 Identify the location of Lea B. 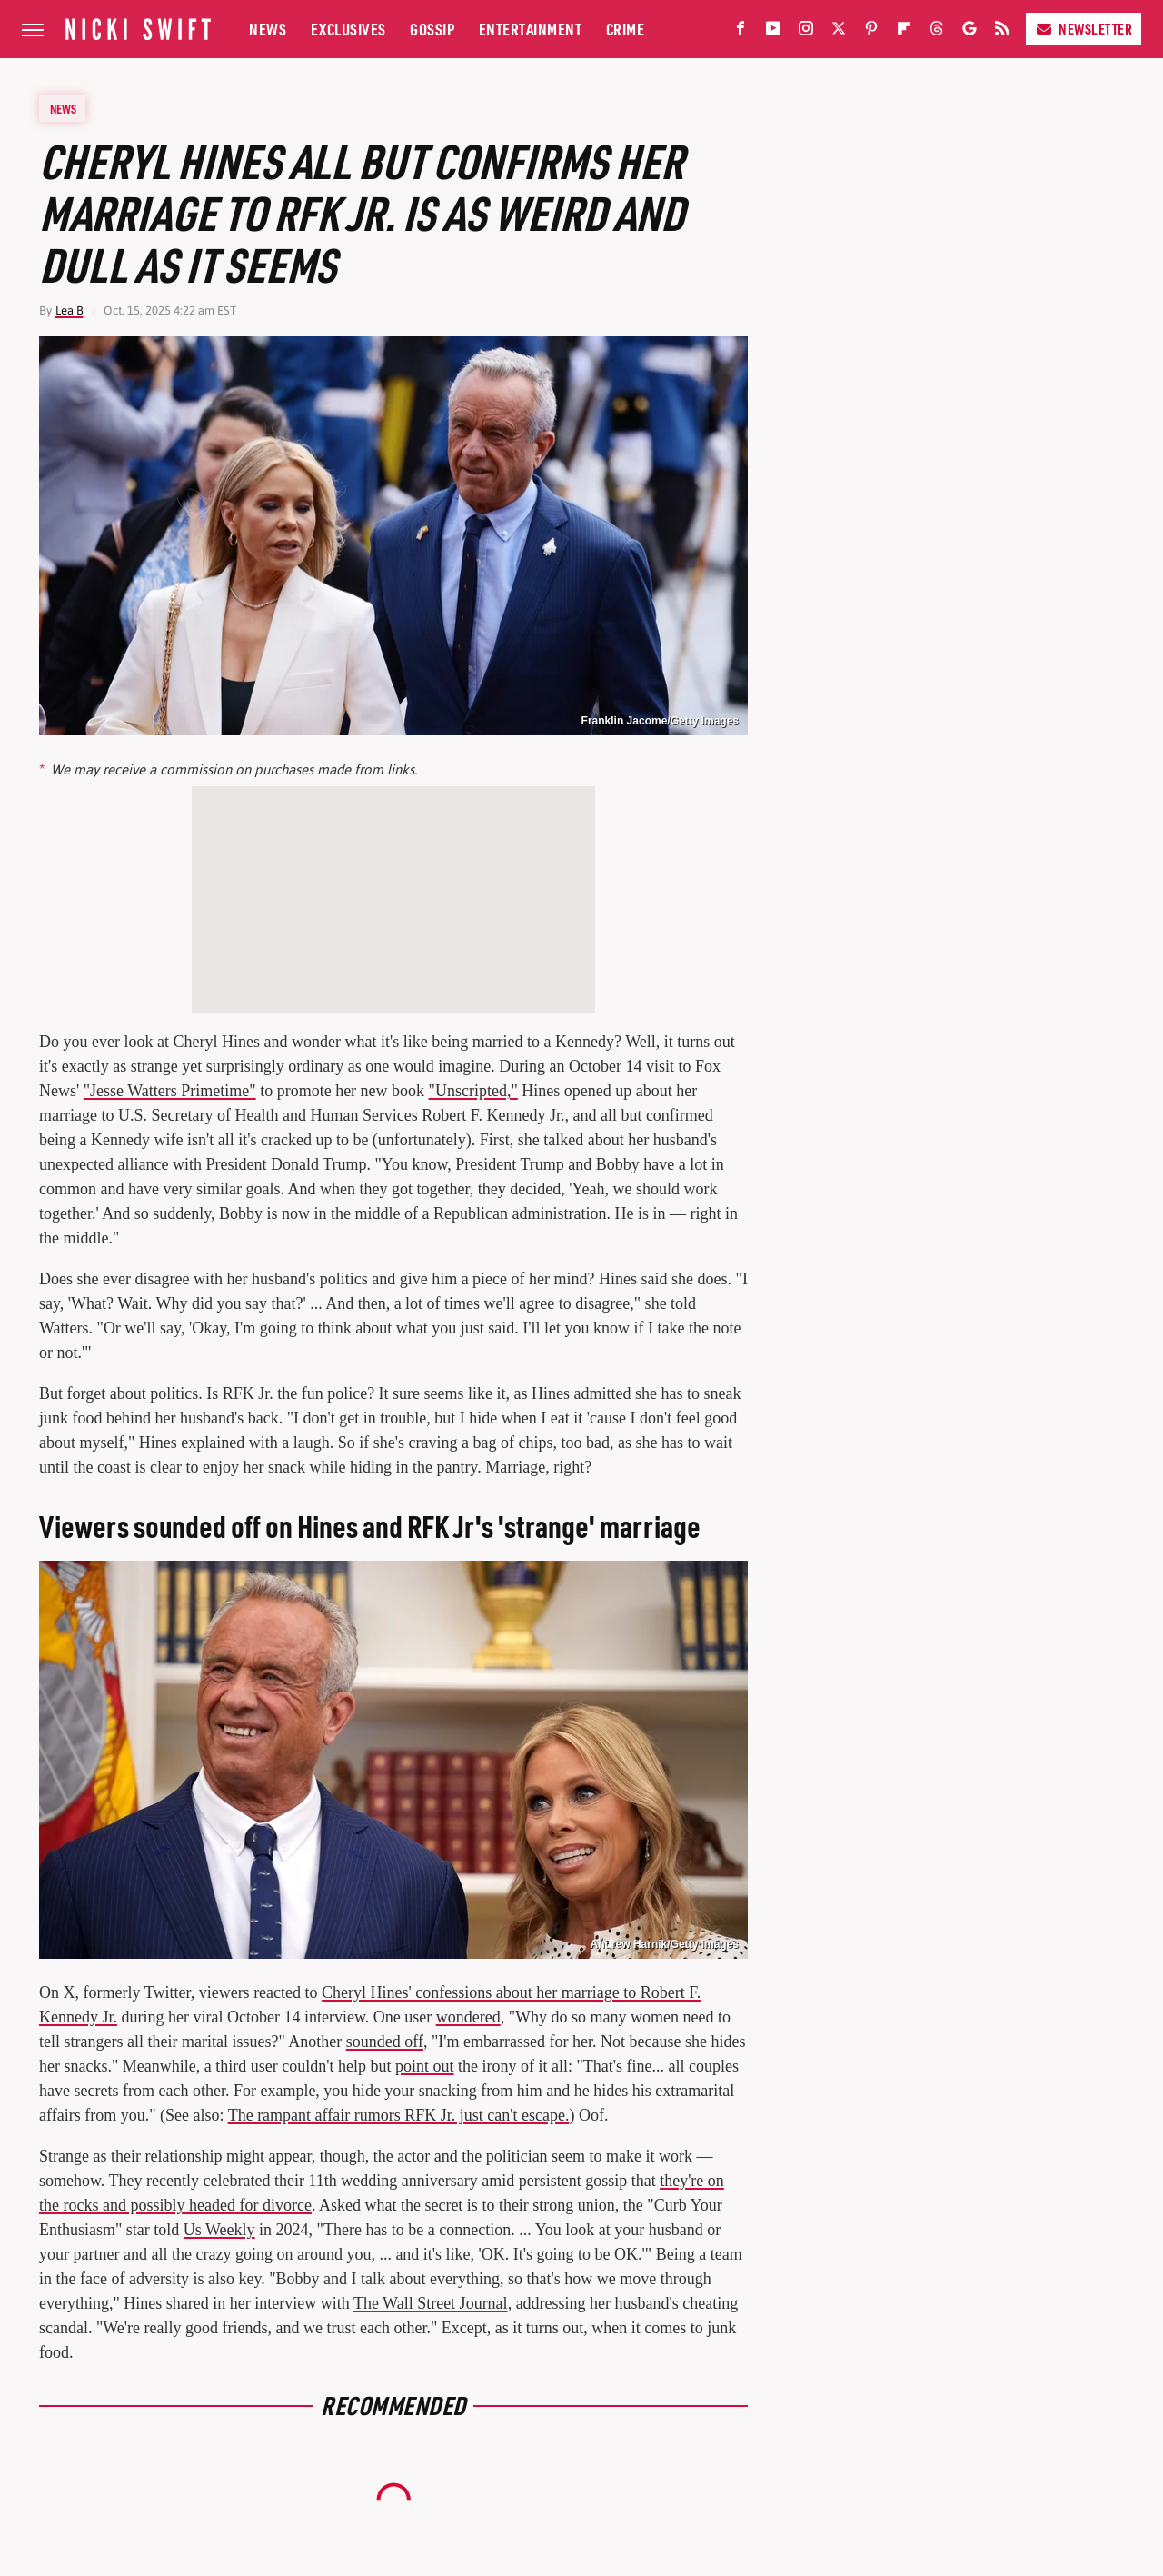
(69, 310).